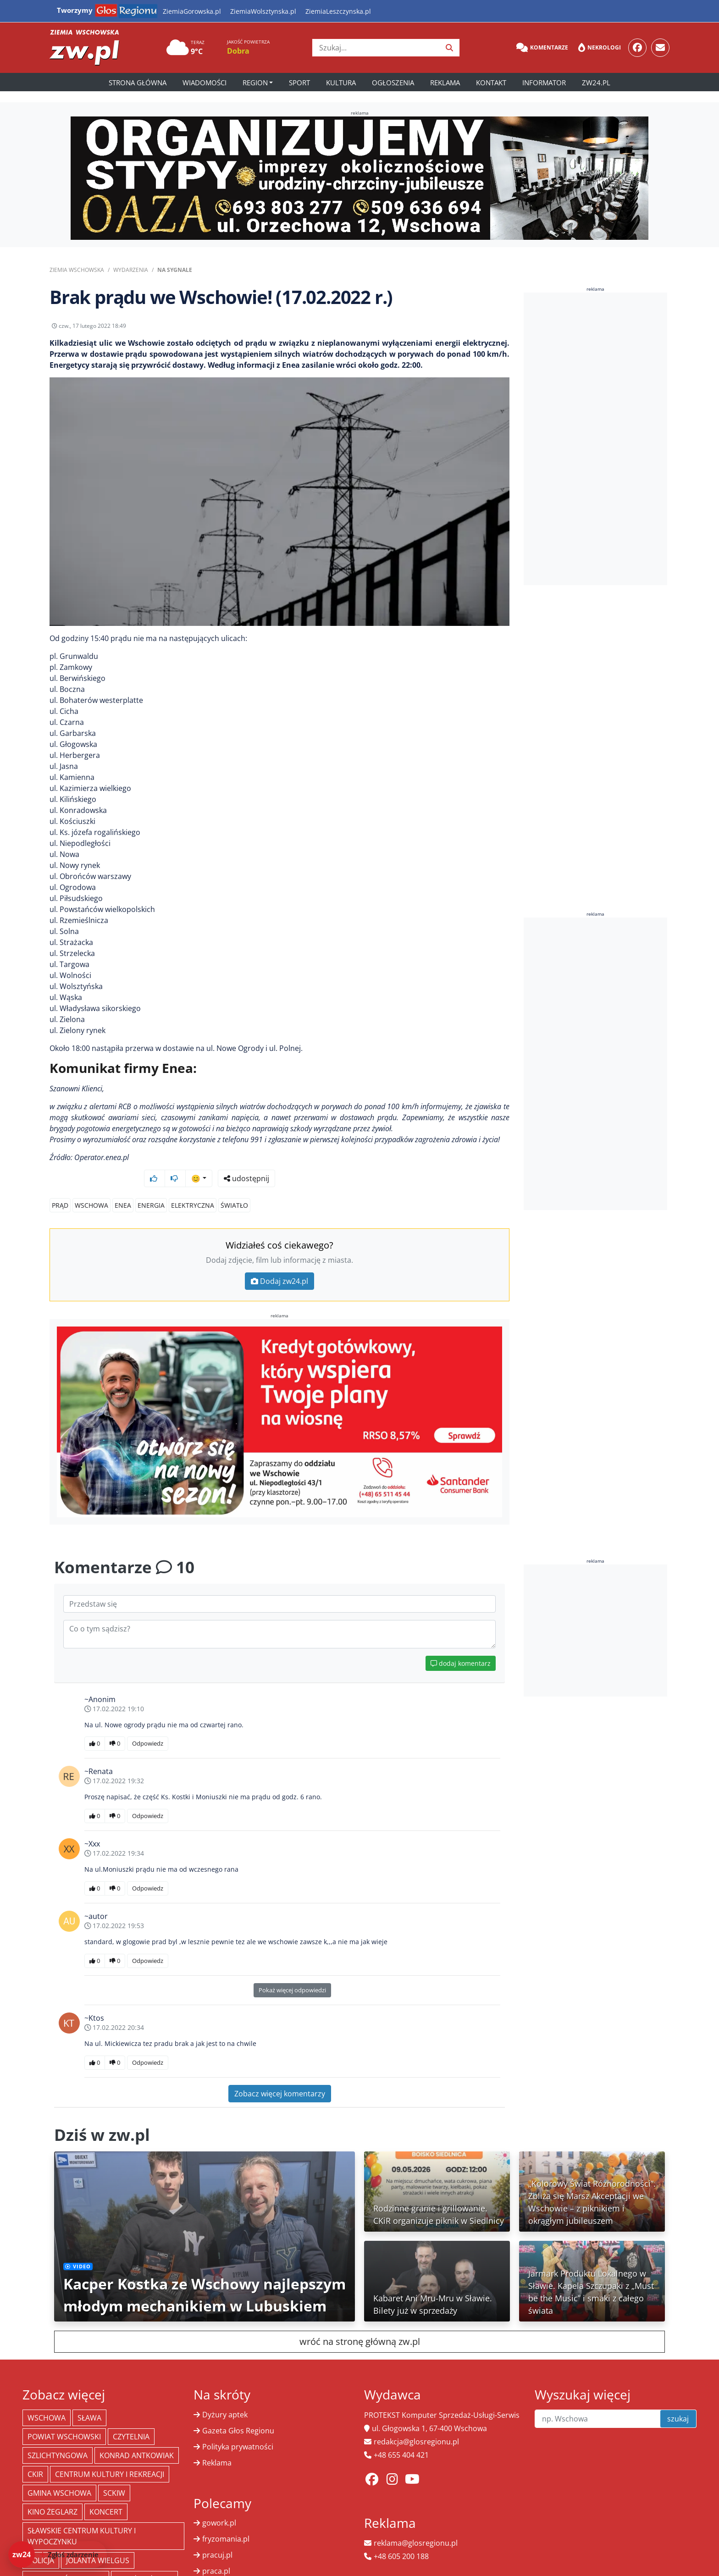 This screenshot has width=719, height=2576. I want to click on praca.pl, so click(216, 2553).